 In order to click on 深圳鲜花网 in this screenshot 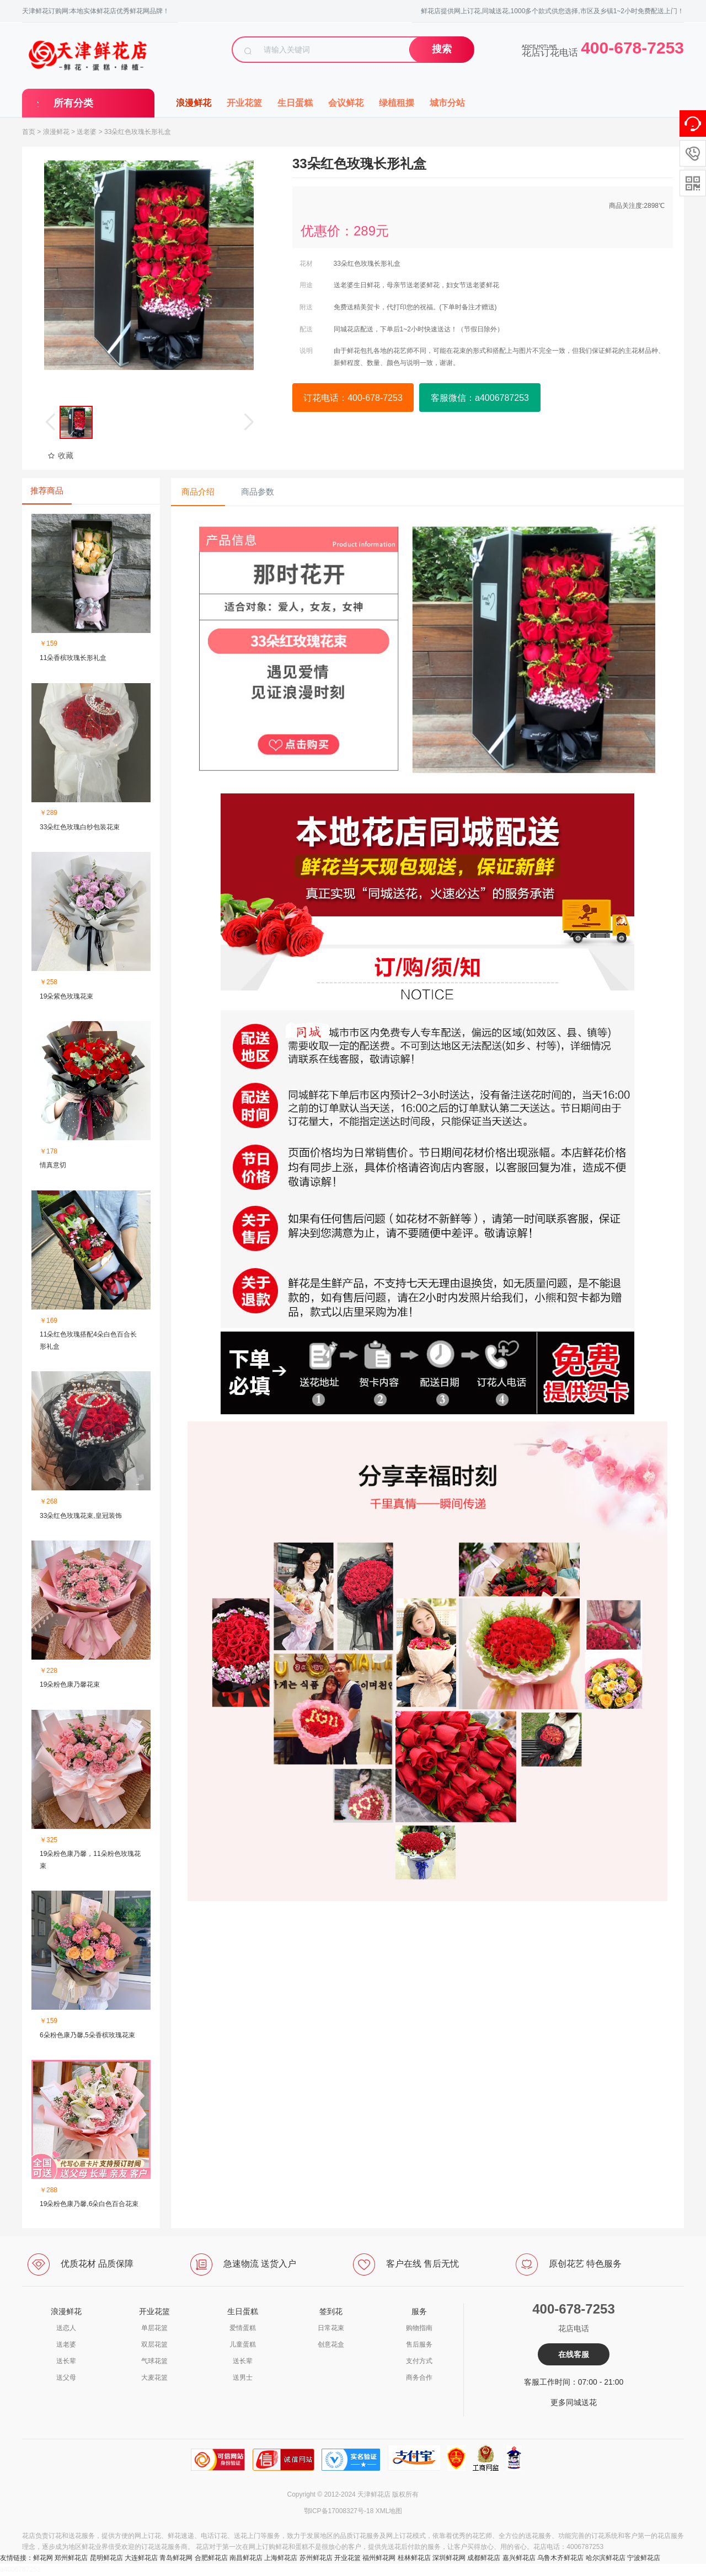, I will do `click(449, 2558)`.